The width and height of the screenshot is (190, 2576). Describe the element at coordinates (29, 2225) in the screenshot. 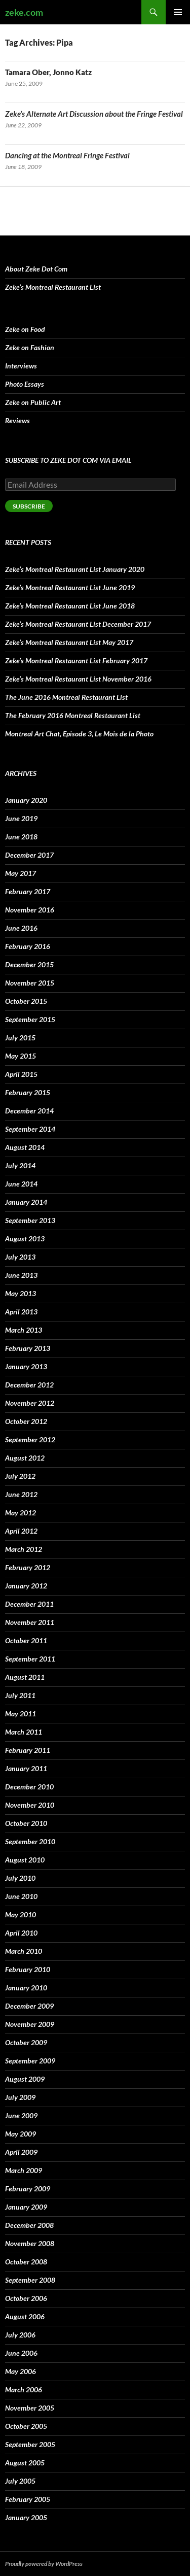

I see `December 2008` at that location.